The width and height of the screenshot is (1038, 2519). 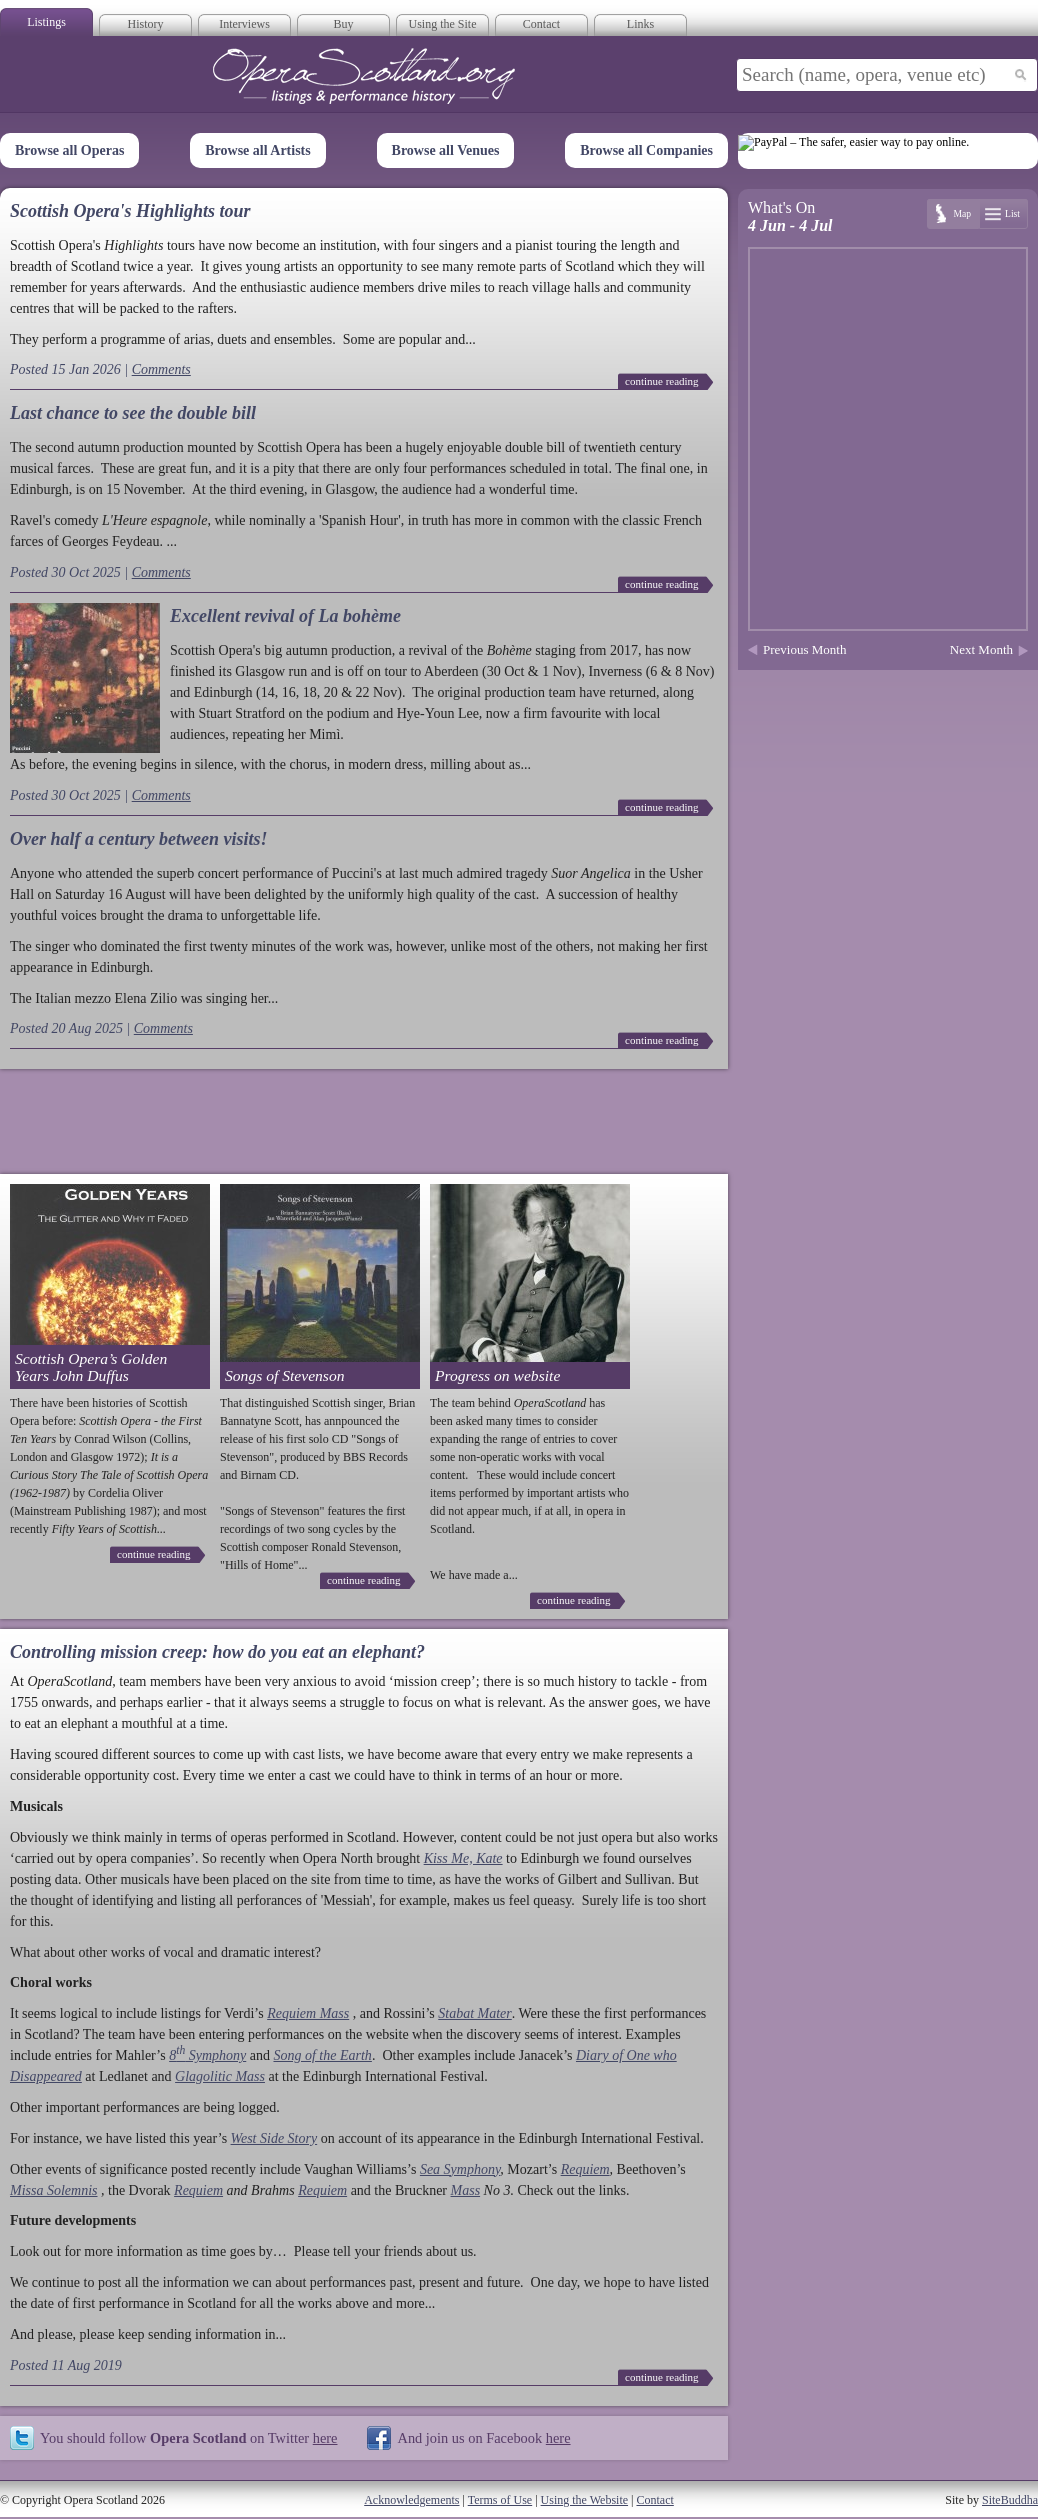 I want to click on And join us on Facebook, so click(x=483, y=2438).